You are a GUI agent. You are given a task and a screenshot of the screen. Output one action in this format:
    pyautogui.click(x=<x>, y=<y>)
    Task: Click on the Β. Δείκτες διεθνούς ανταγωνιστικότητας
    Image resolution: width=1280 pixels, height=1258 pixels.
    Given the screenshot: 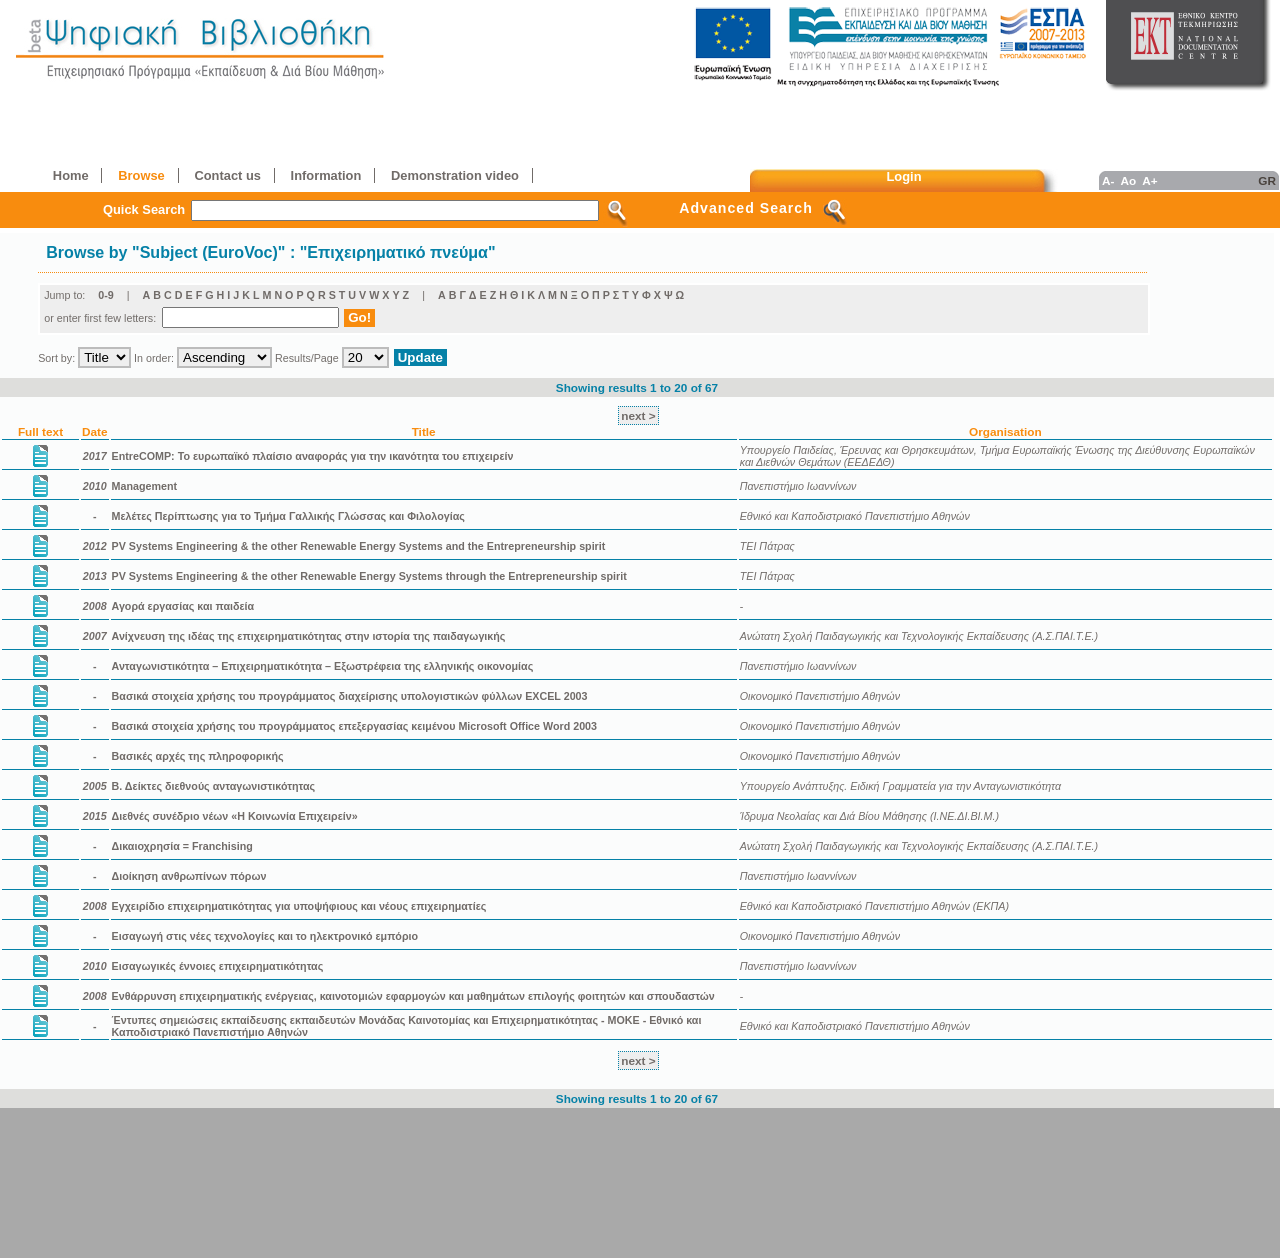 What is the action you would take?
    pyautogui.click(x=214, y=786)
    